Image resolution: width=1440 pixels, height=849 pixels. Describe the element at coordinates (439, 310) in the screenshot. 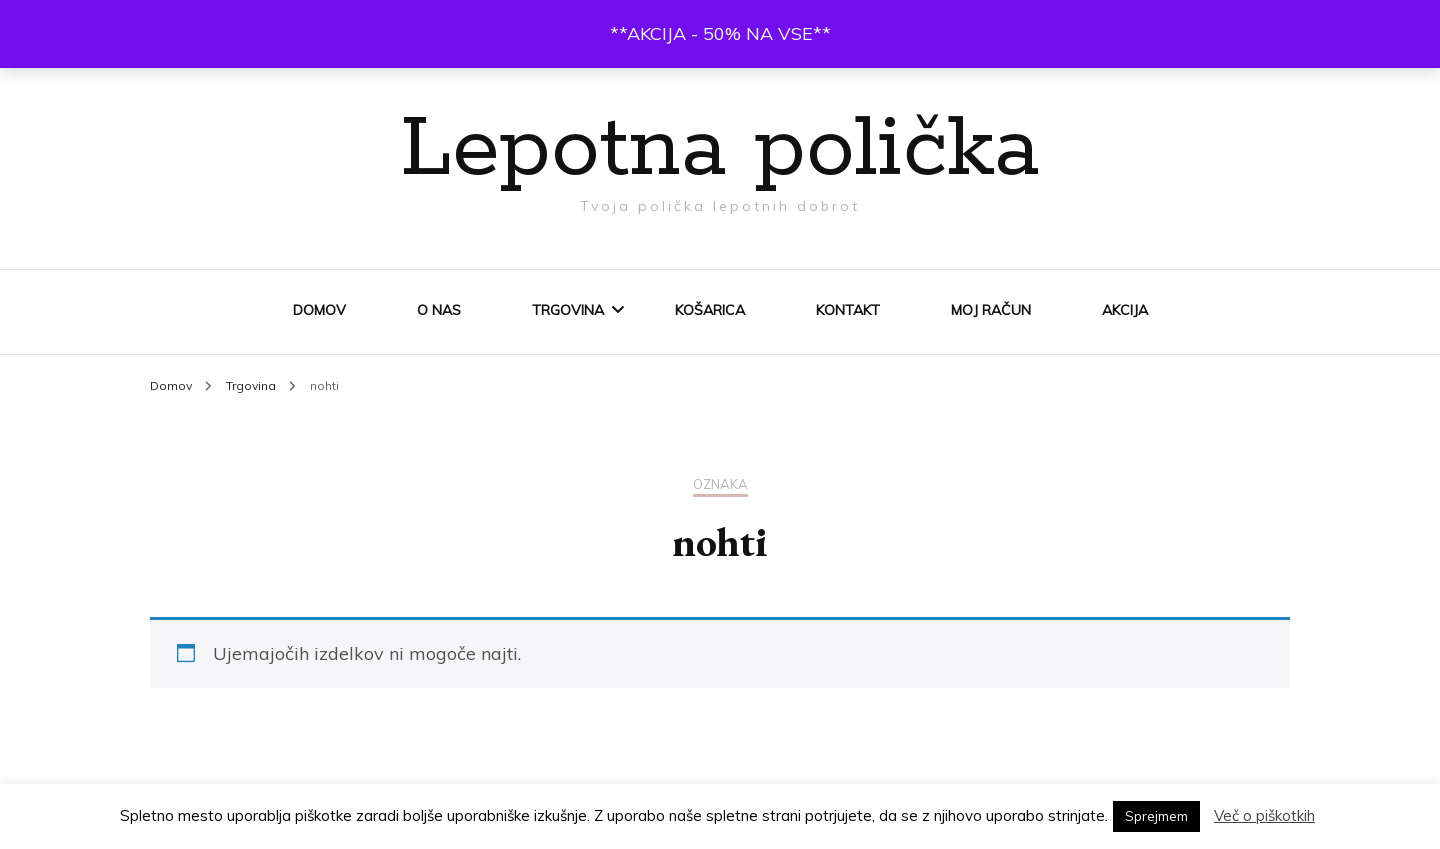

I see `O nas` at that location.